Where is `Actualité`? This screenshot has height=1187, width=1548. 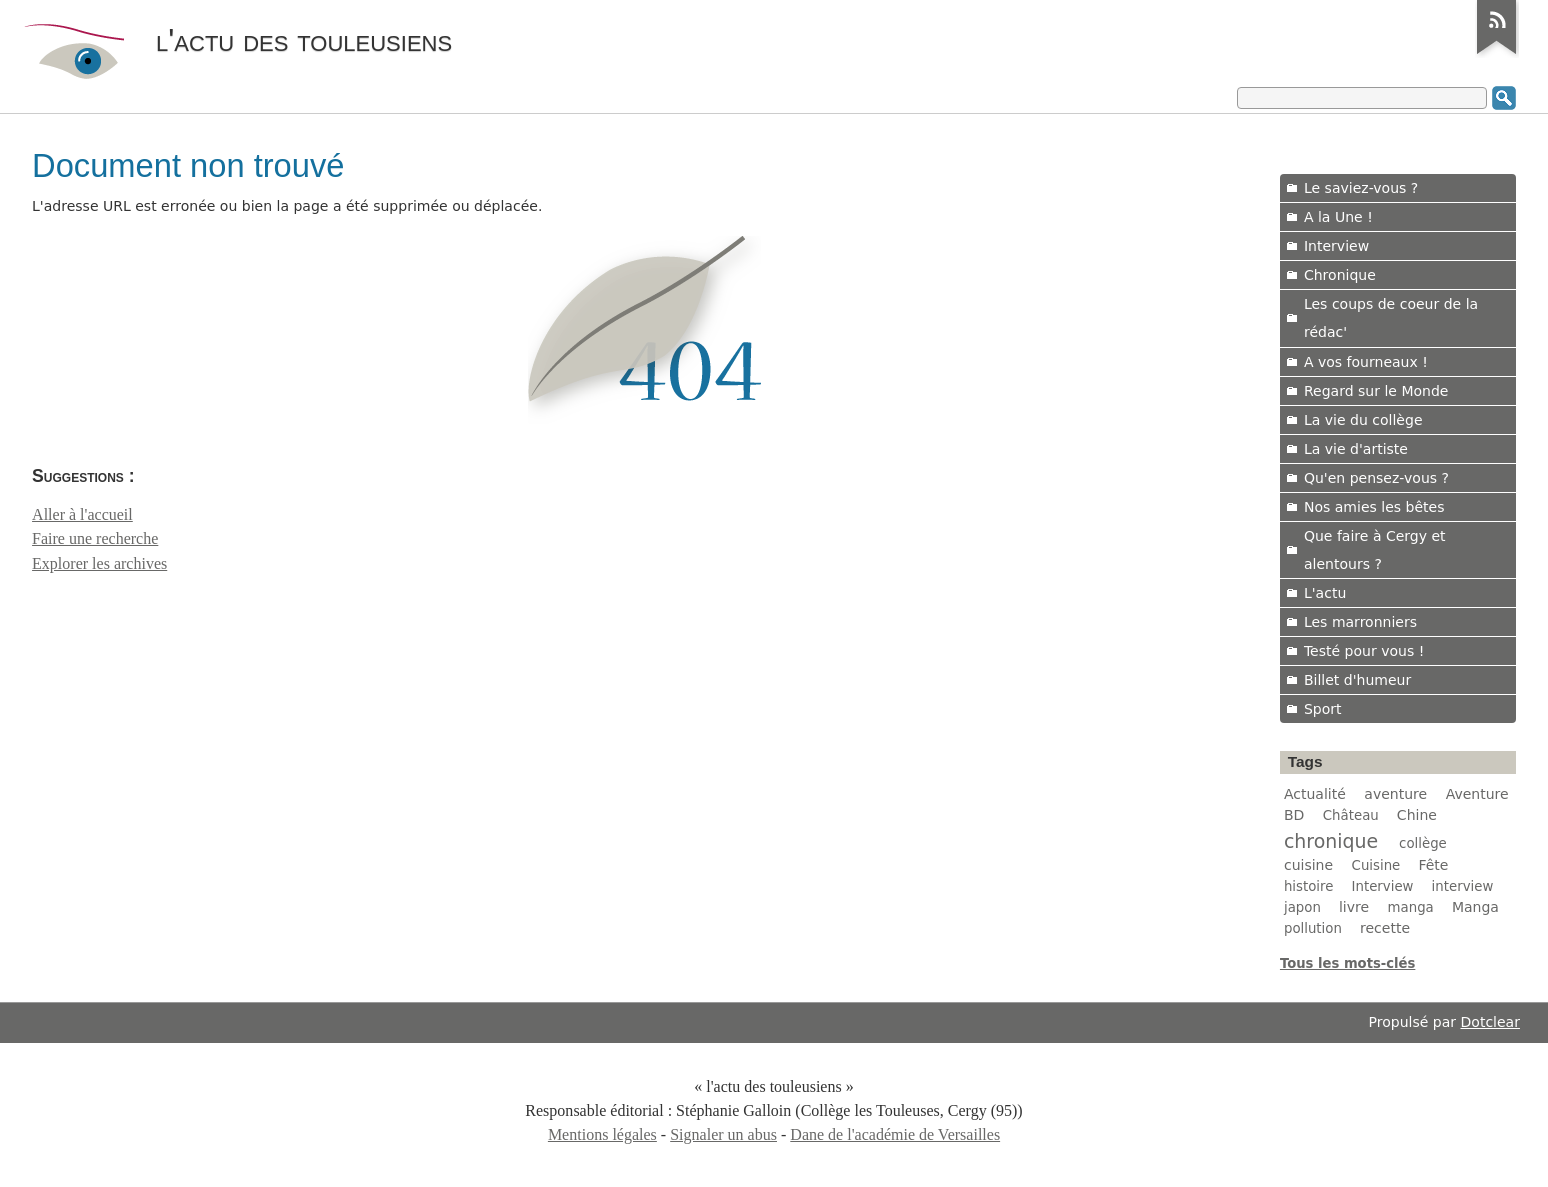 Actualité is located at coordinates (1315, 794).